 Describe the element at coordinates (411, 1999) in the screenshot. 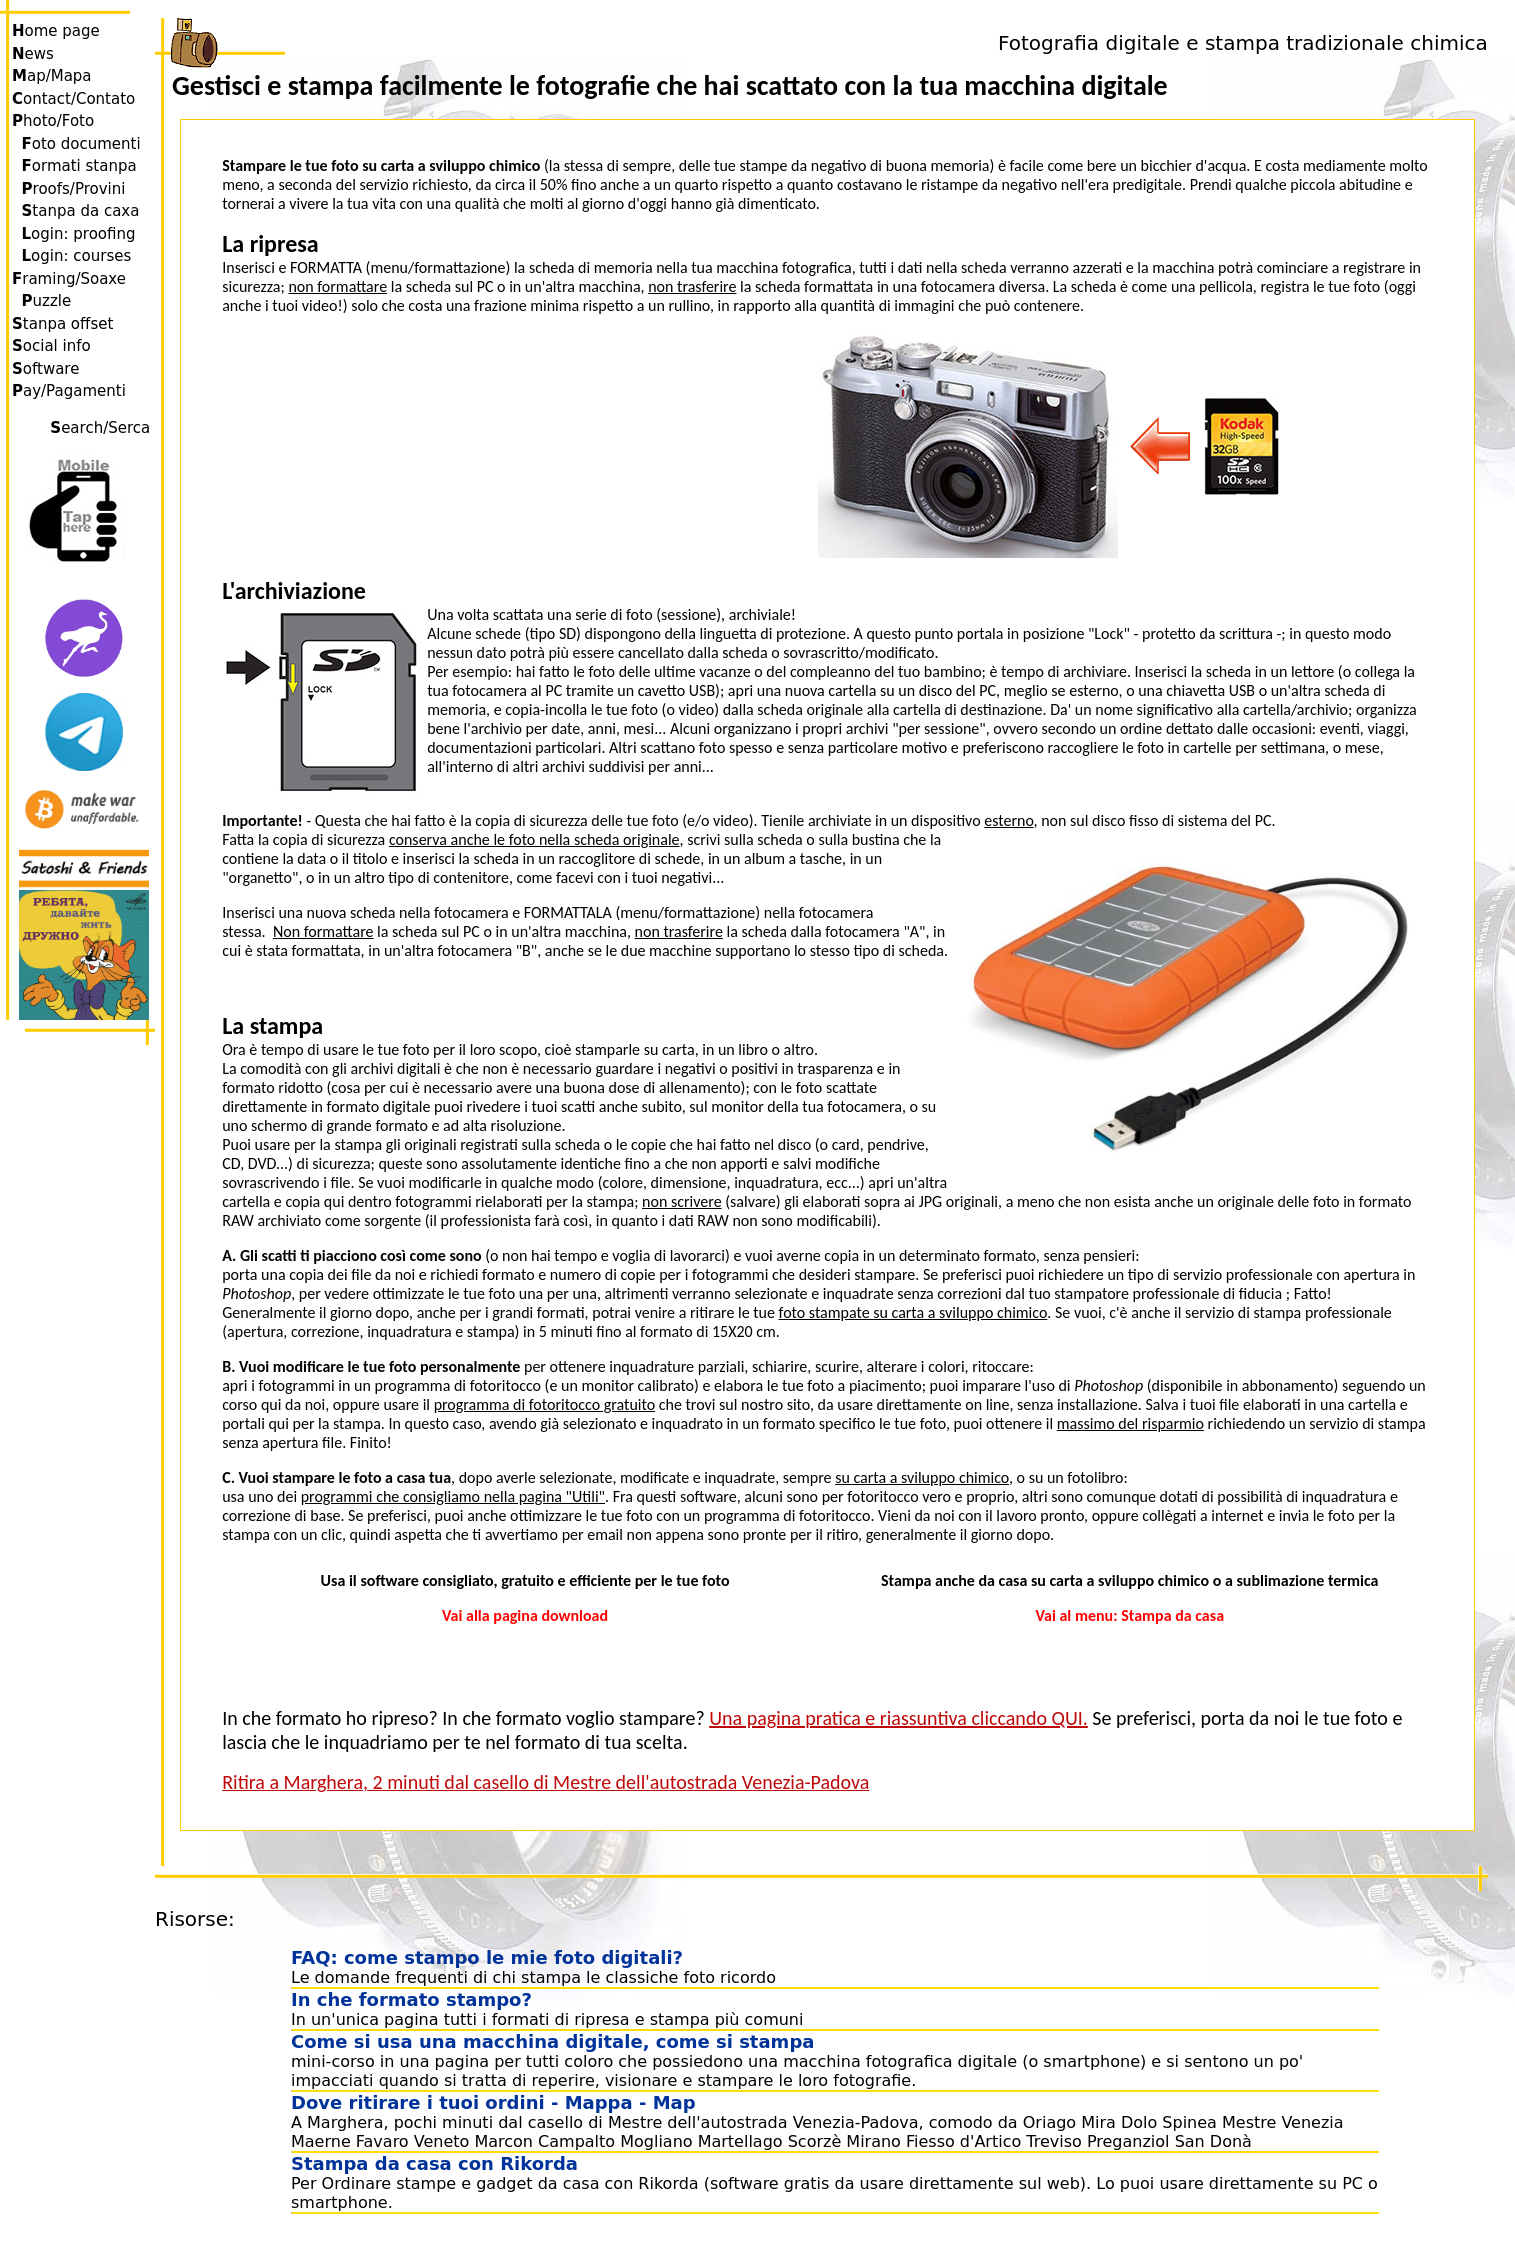

I see `In che formato stampo?` at that location.